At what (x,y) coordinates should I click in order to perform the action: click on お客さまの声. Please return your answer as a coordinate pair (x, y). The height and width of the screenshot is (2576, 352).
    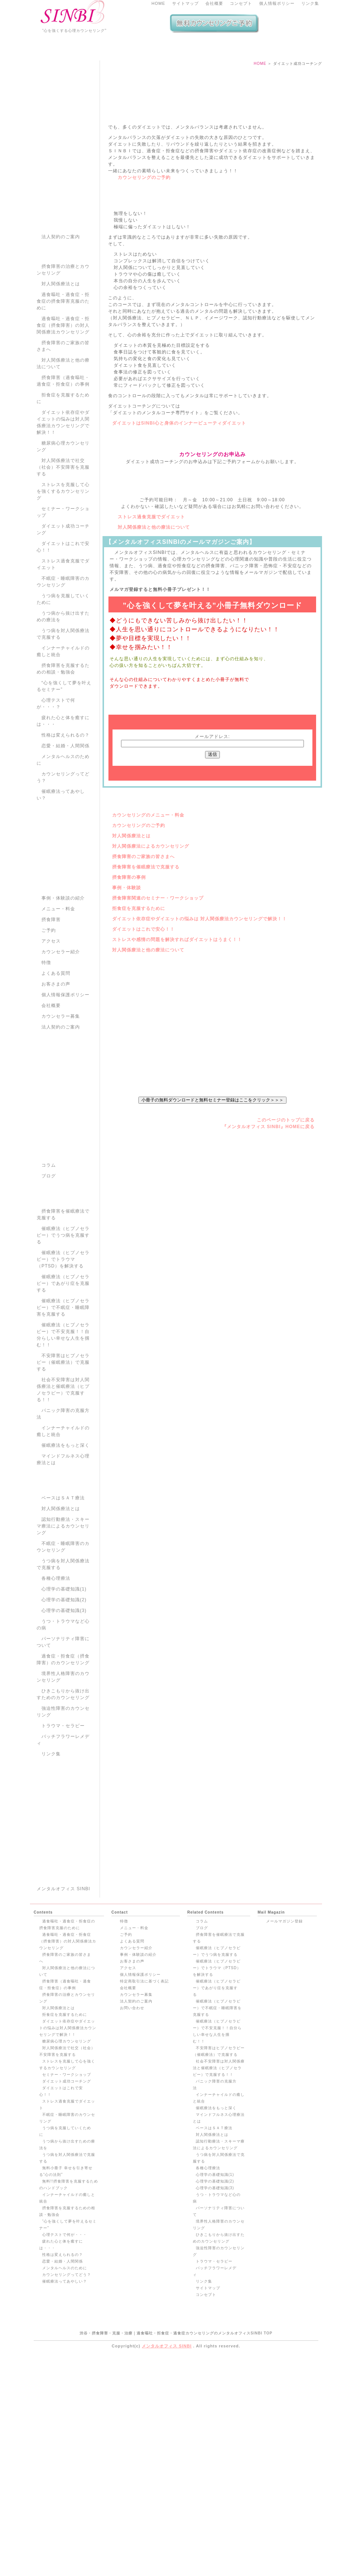
    Looking at the image, I should click on (55, 1093).